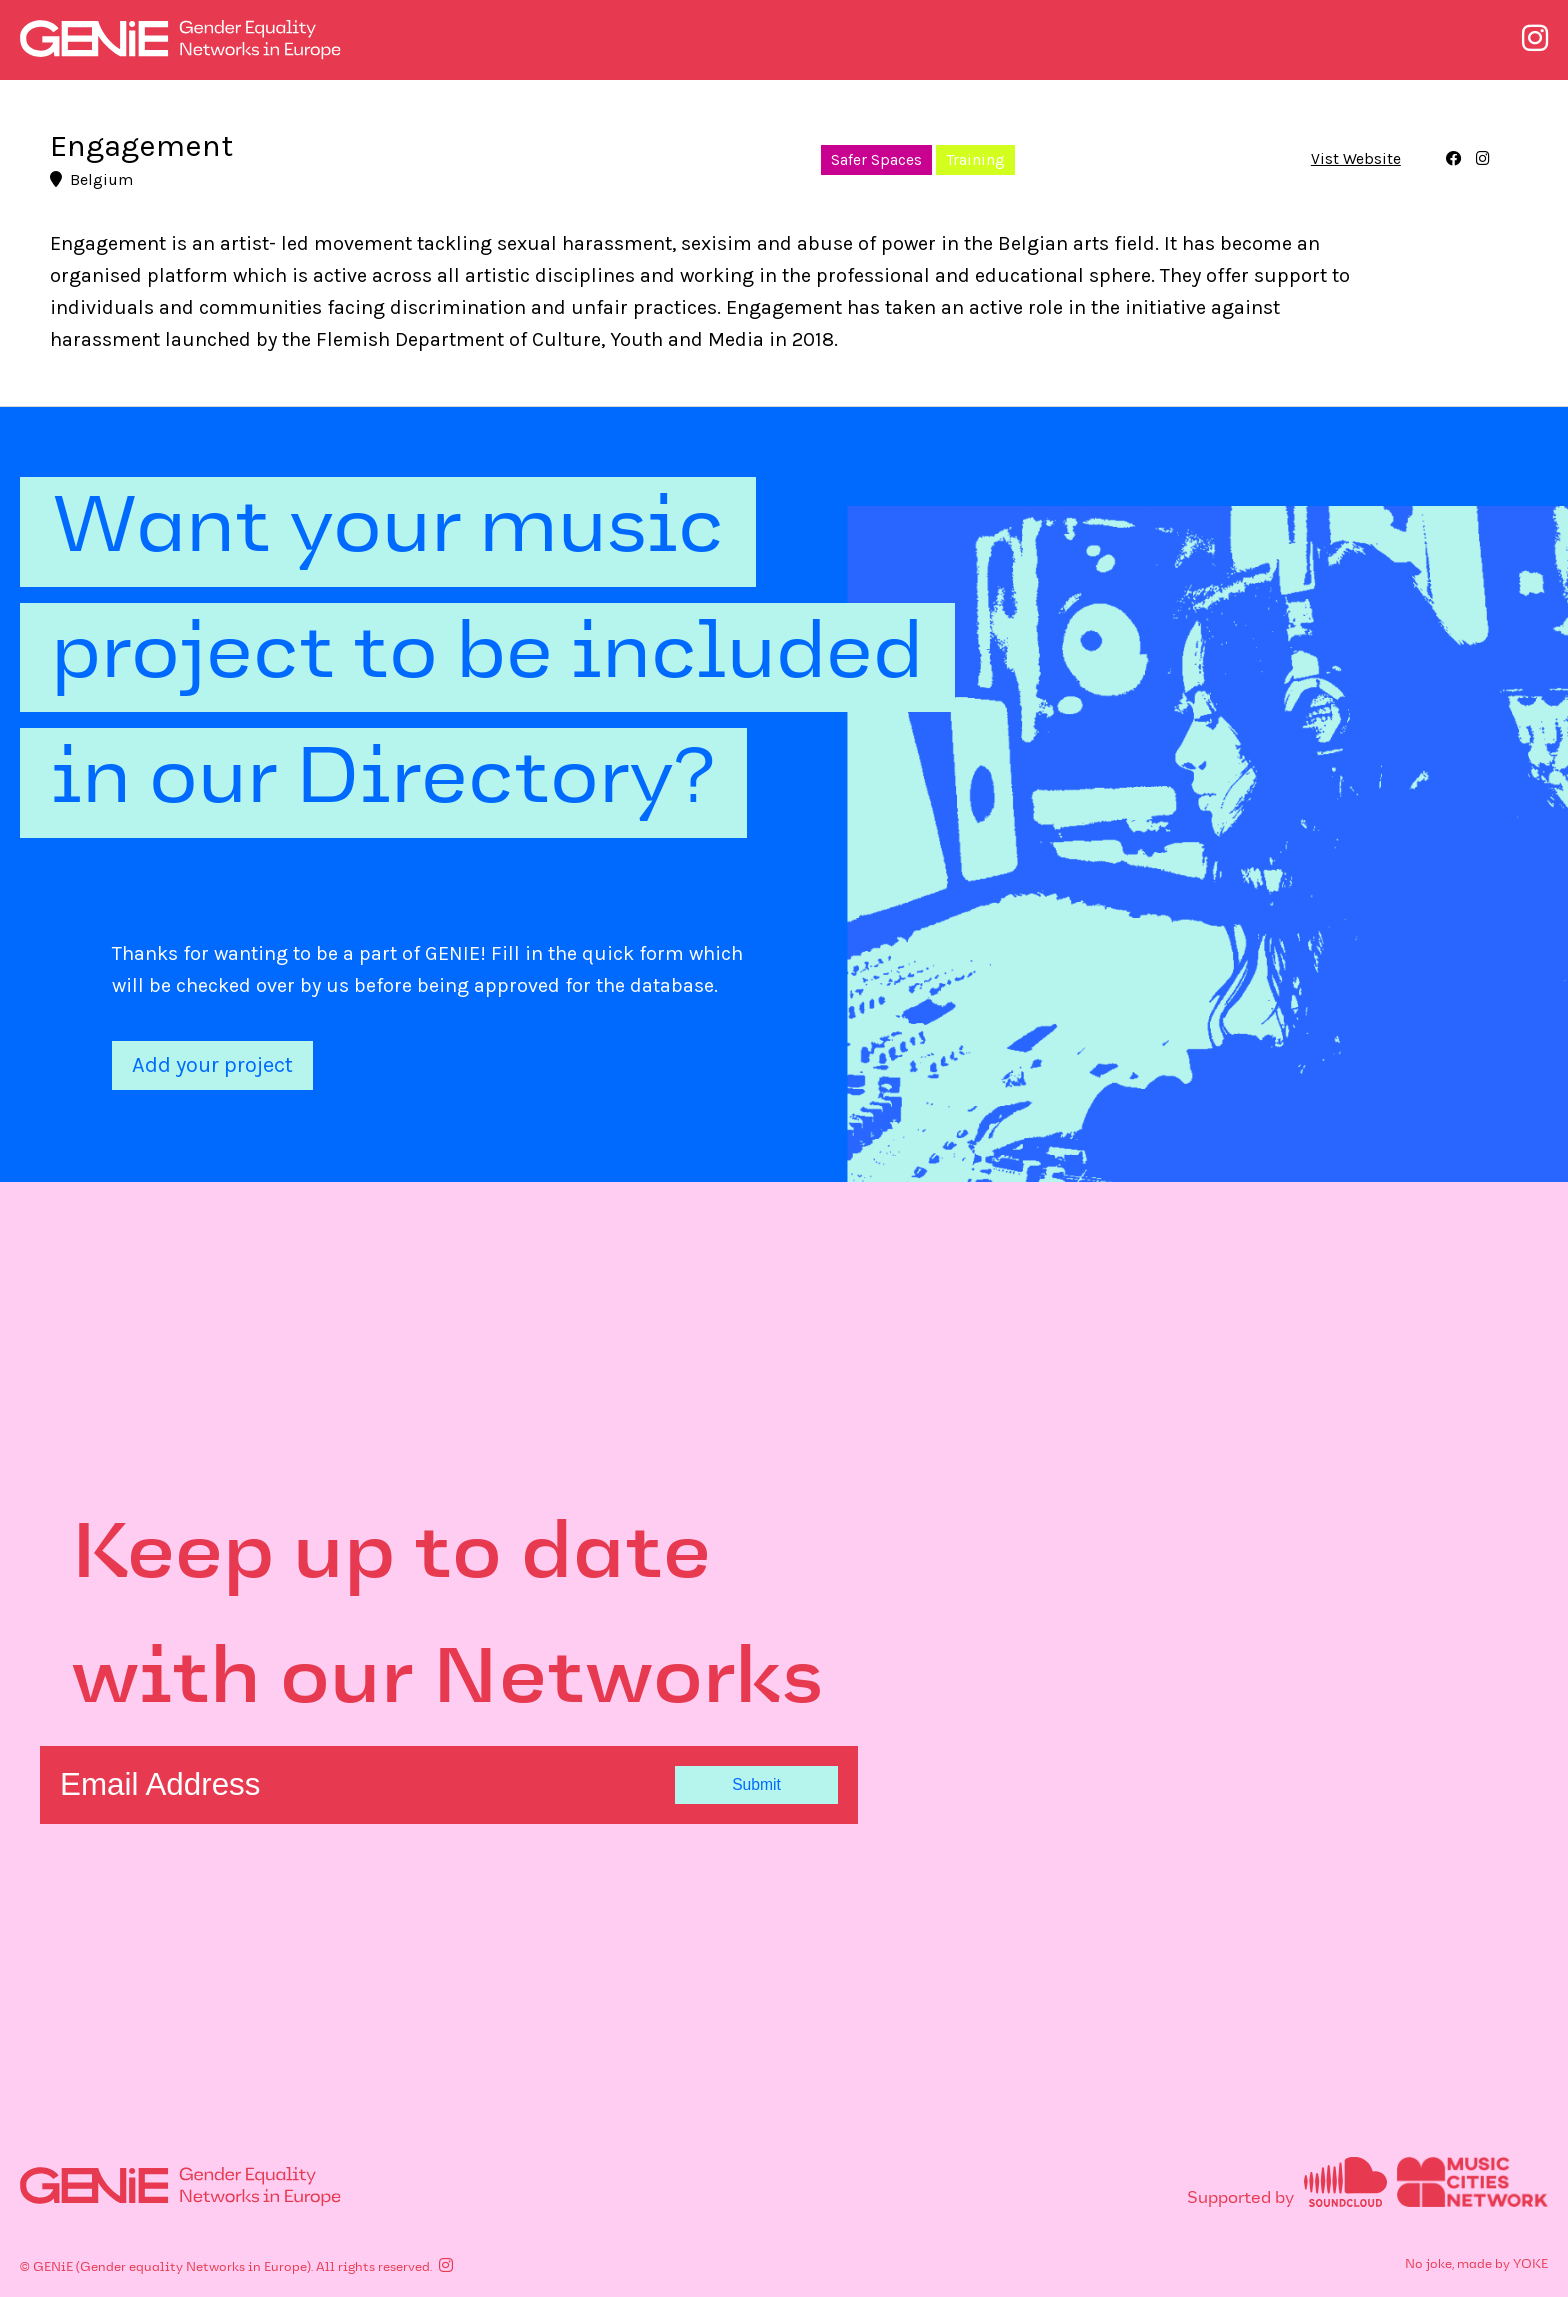  I want to click on Training, so click(975, 160).